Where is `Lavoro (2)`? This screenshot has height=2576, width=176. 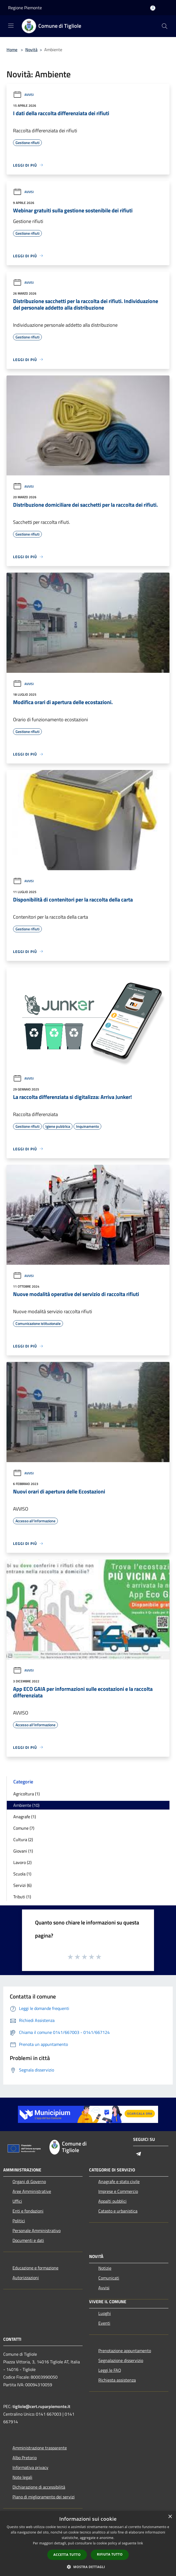
Lavoro (2) is located at coordinates (22, 1862).